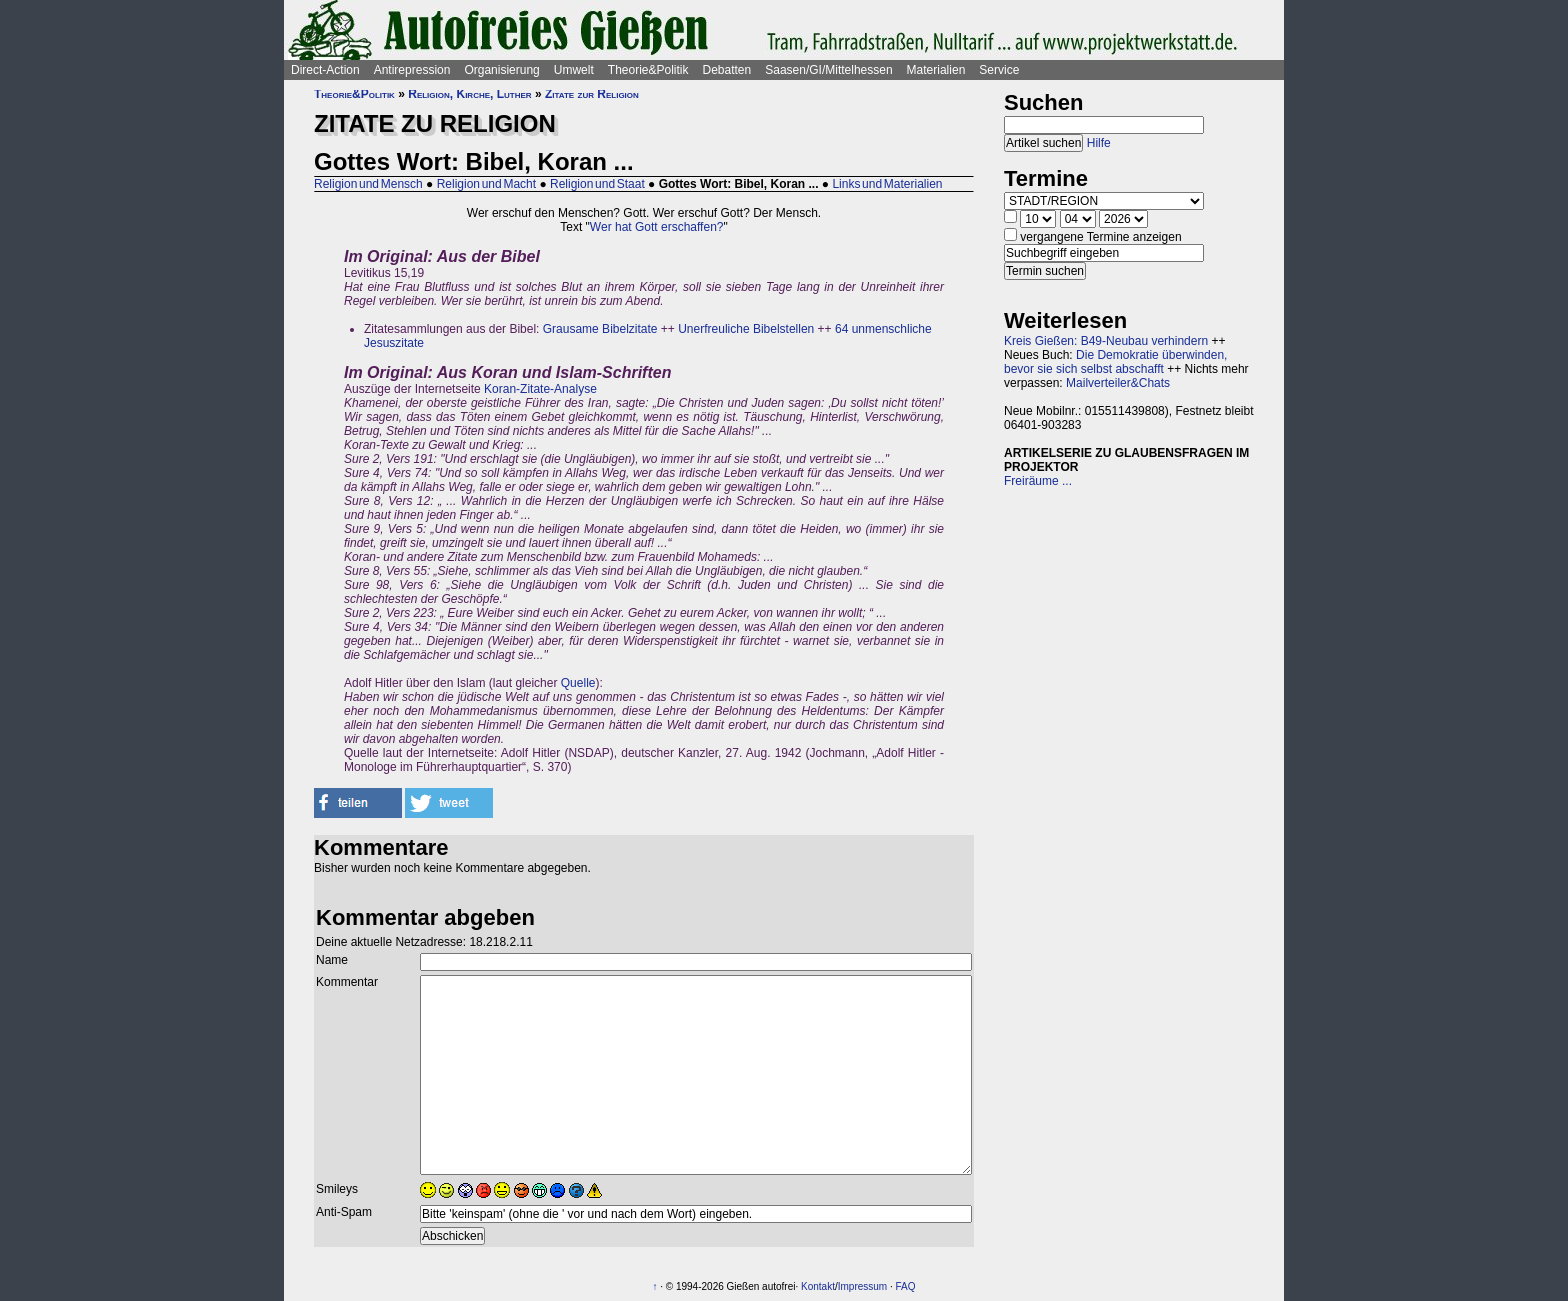 The height and width of the screenshot is (1301, 1568). I want to click on Kontakt, so click(818, 1286).